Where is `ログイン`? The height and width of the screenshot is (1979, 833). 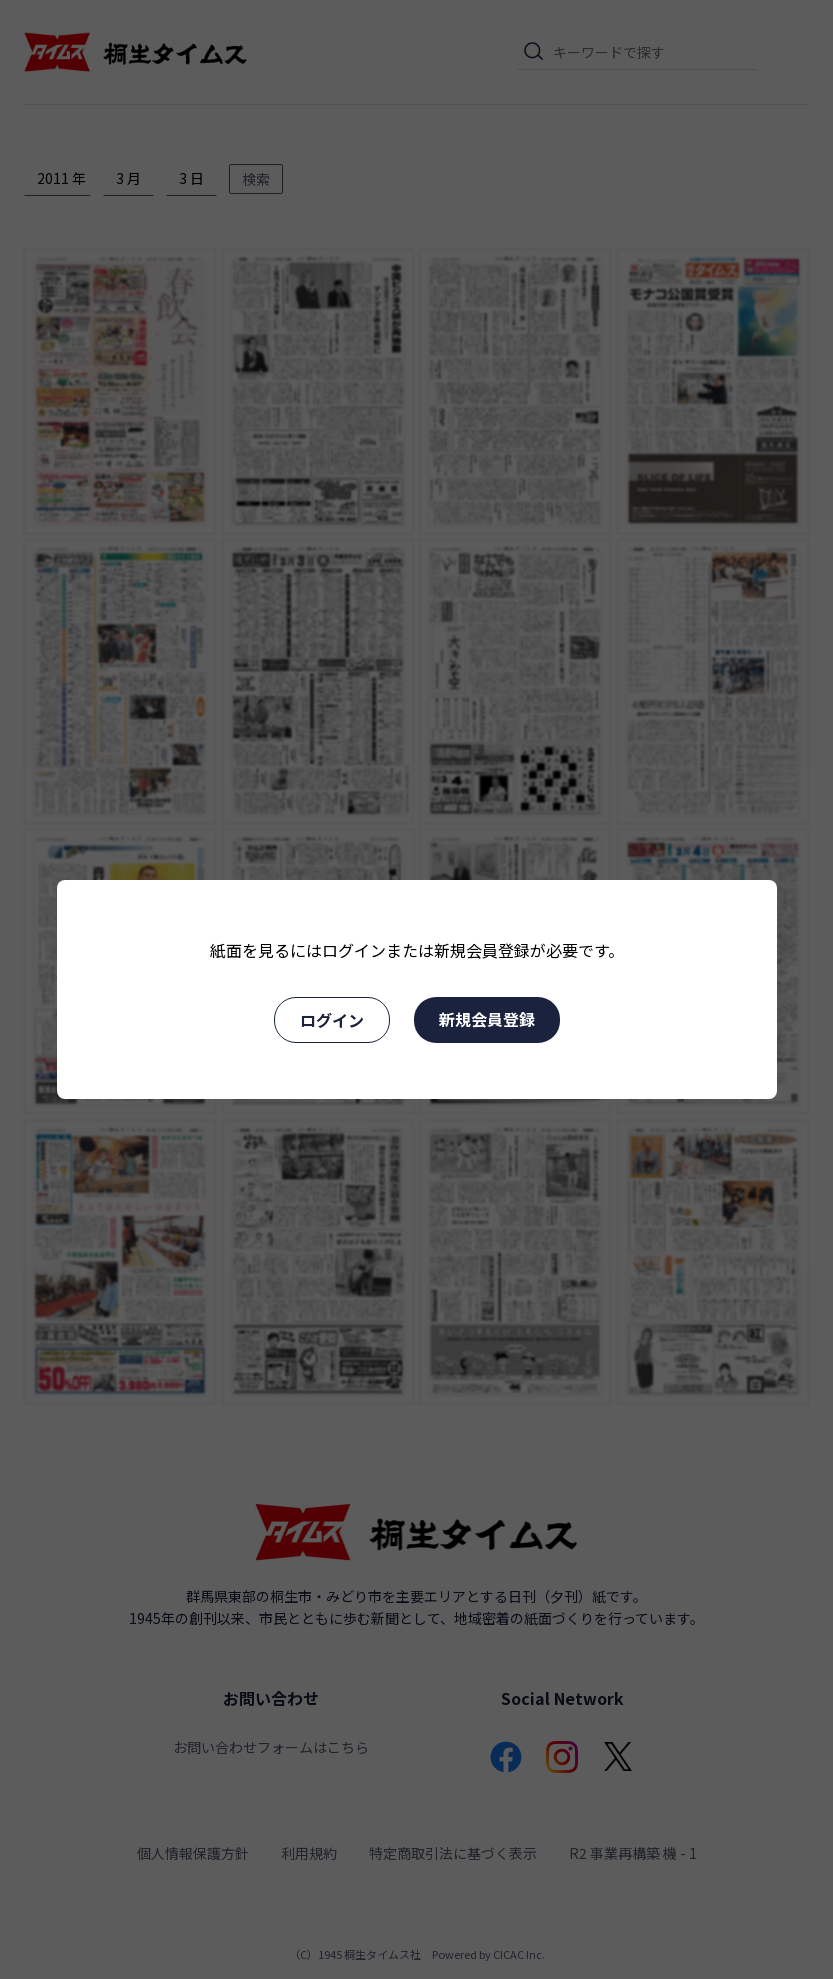 ログイン is located at coordinates (332, 1020).